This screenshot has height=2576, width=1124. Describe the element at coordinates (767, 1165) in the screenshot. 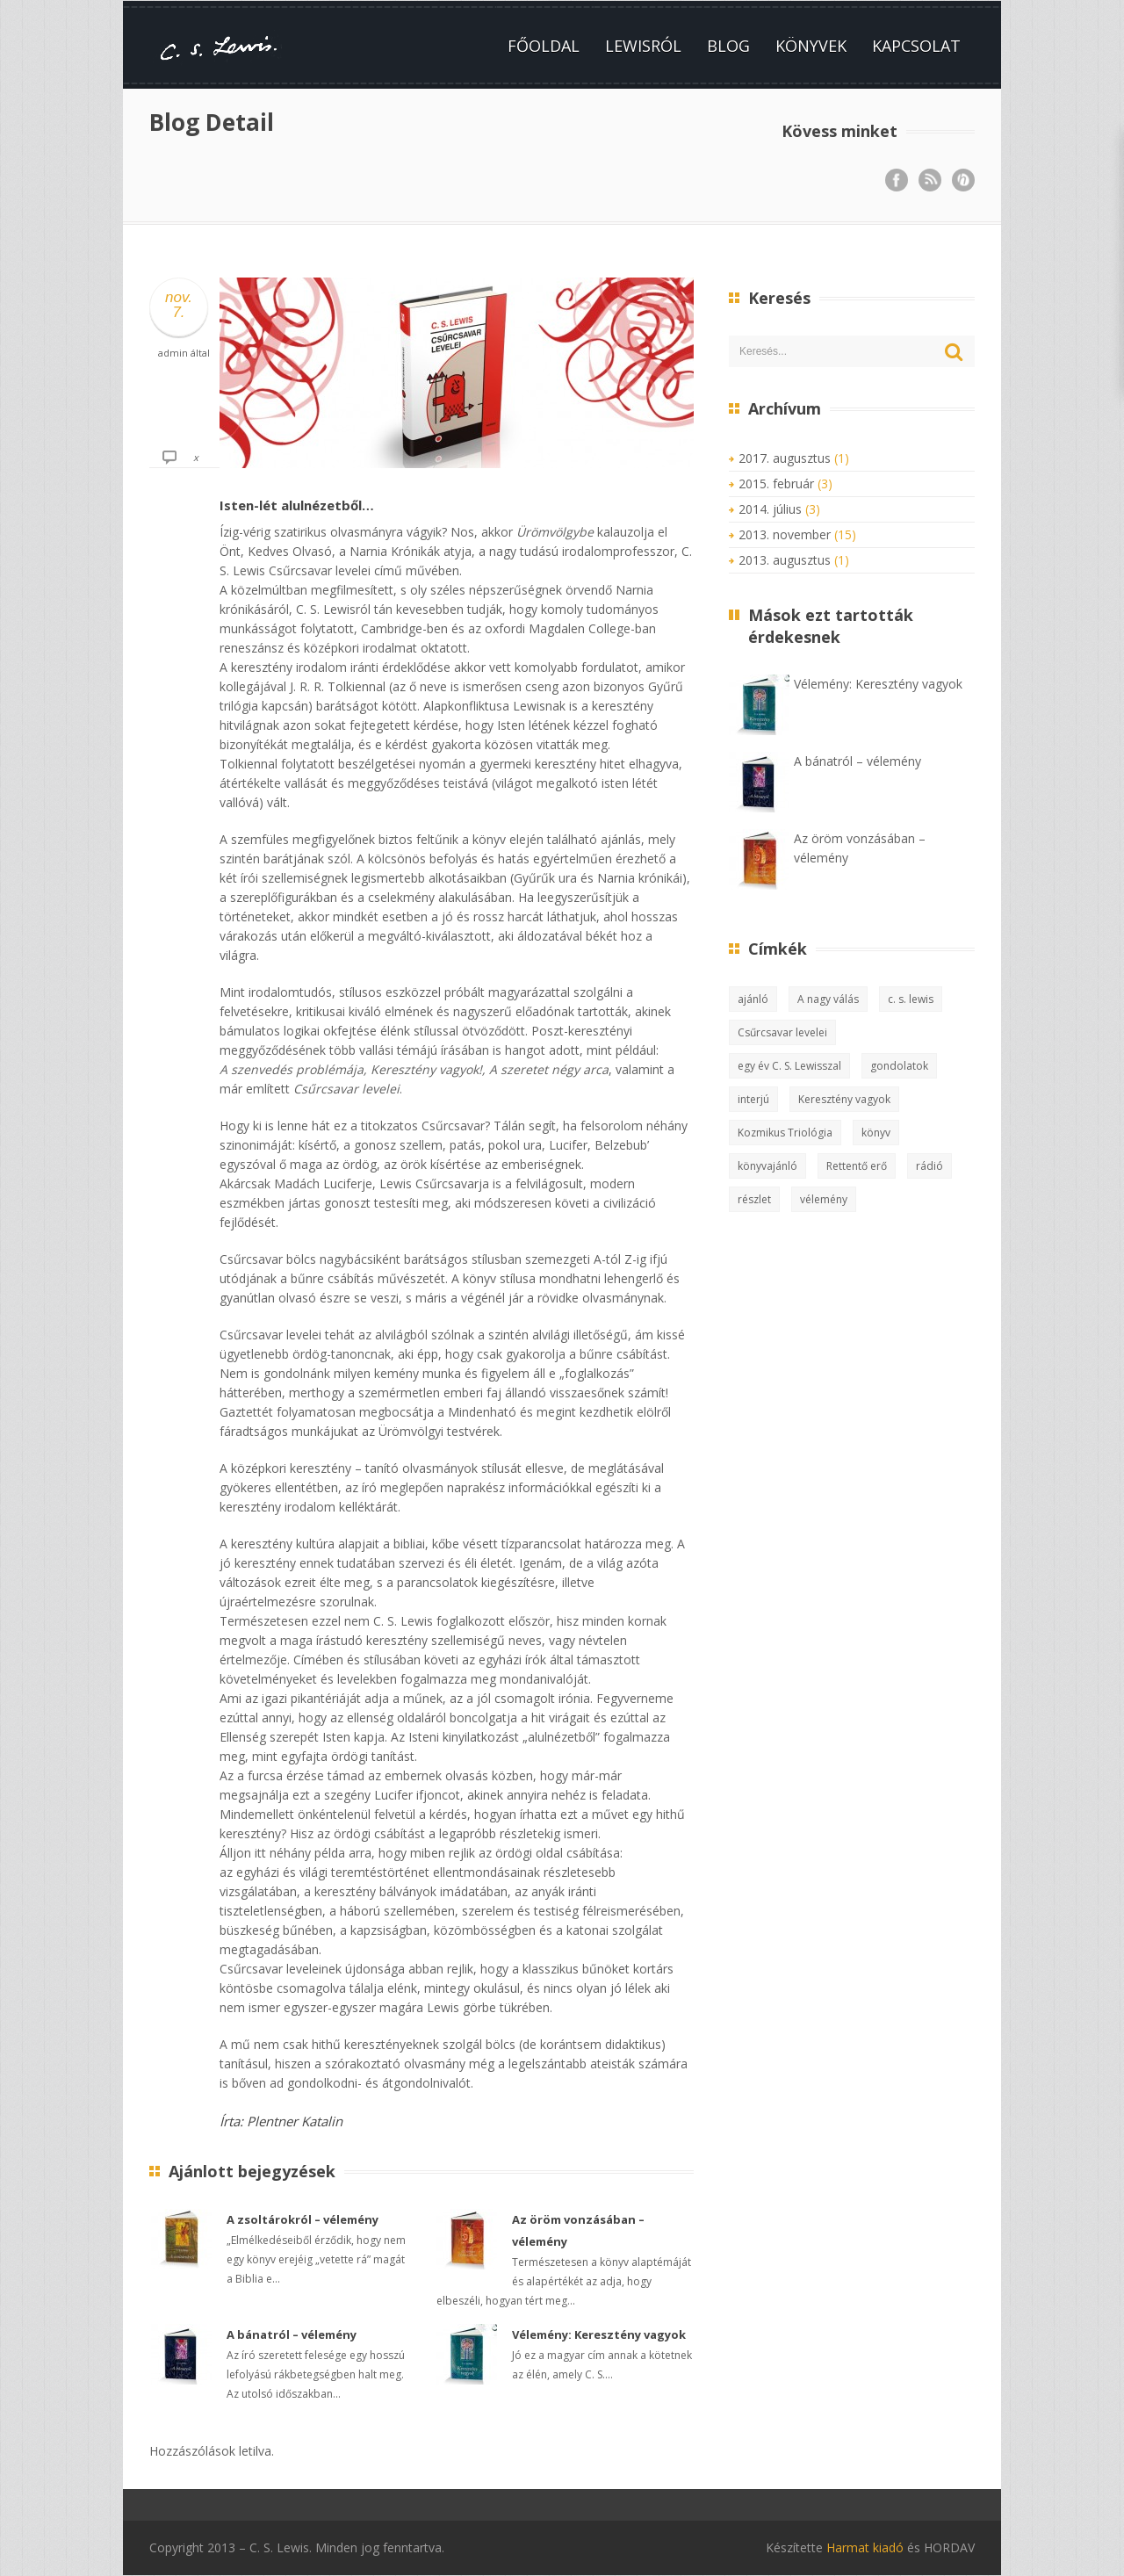

I see `könyvajánló [könyvajánló (8 elem)]` at that location.